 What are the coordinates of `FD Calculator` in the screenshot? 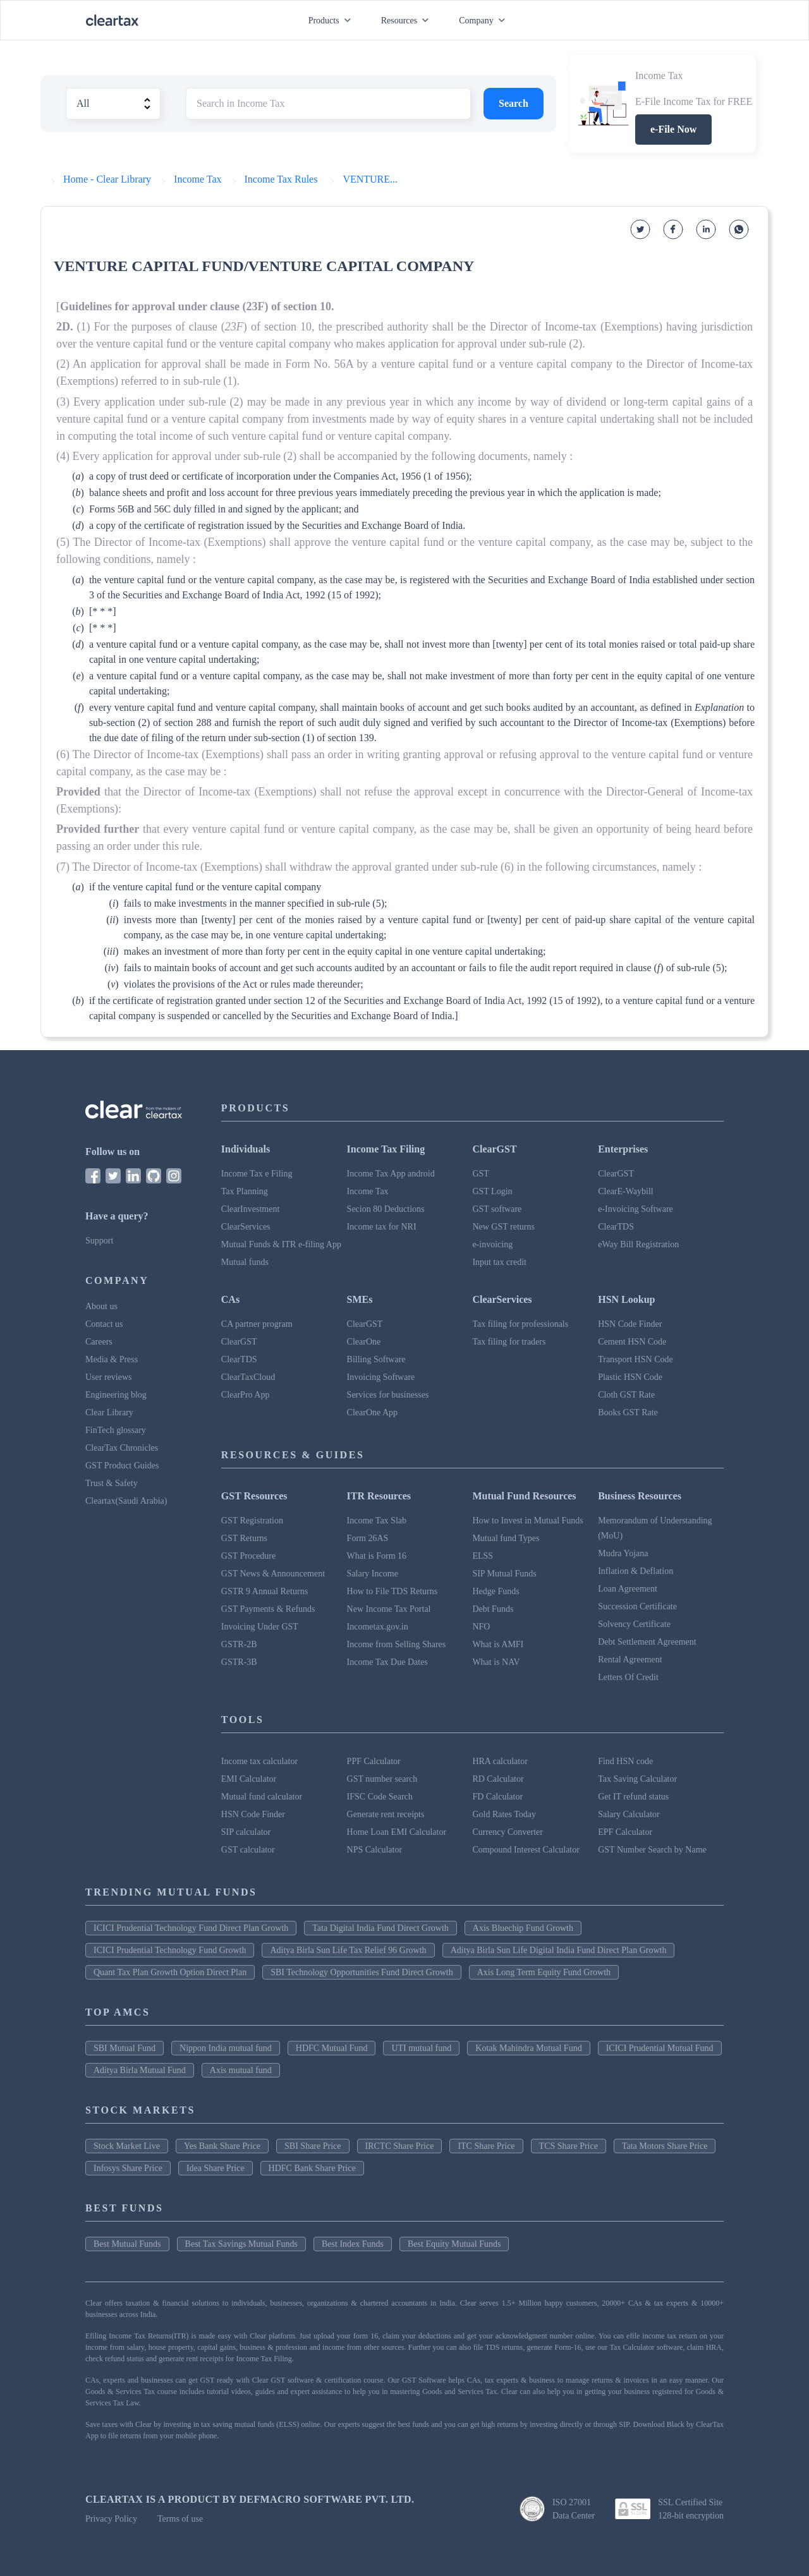 It's located at (497, 1796).